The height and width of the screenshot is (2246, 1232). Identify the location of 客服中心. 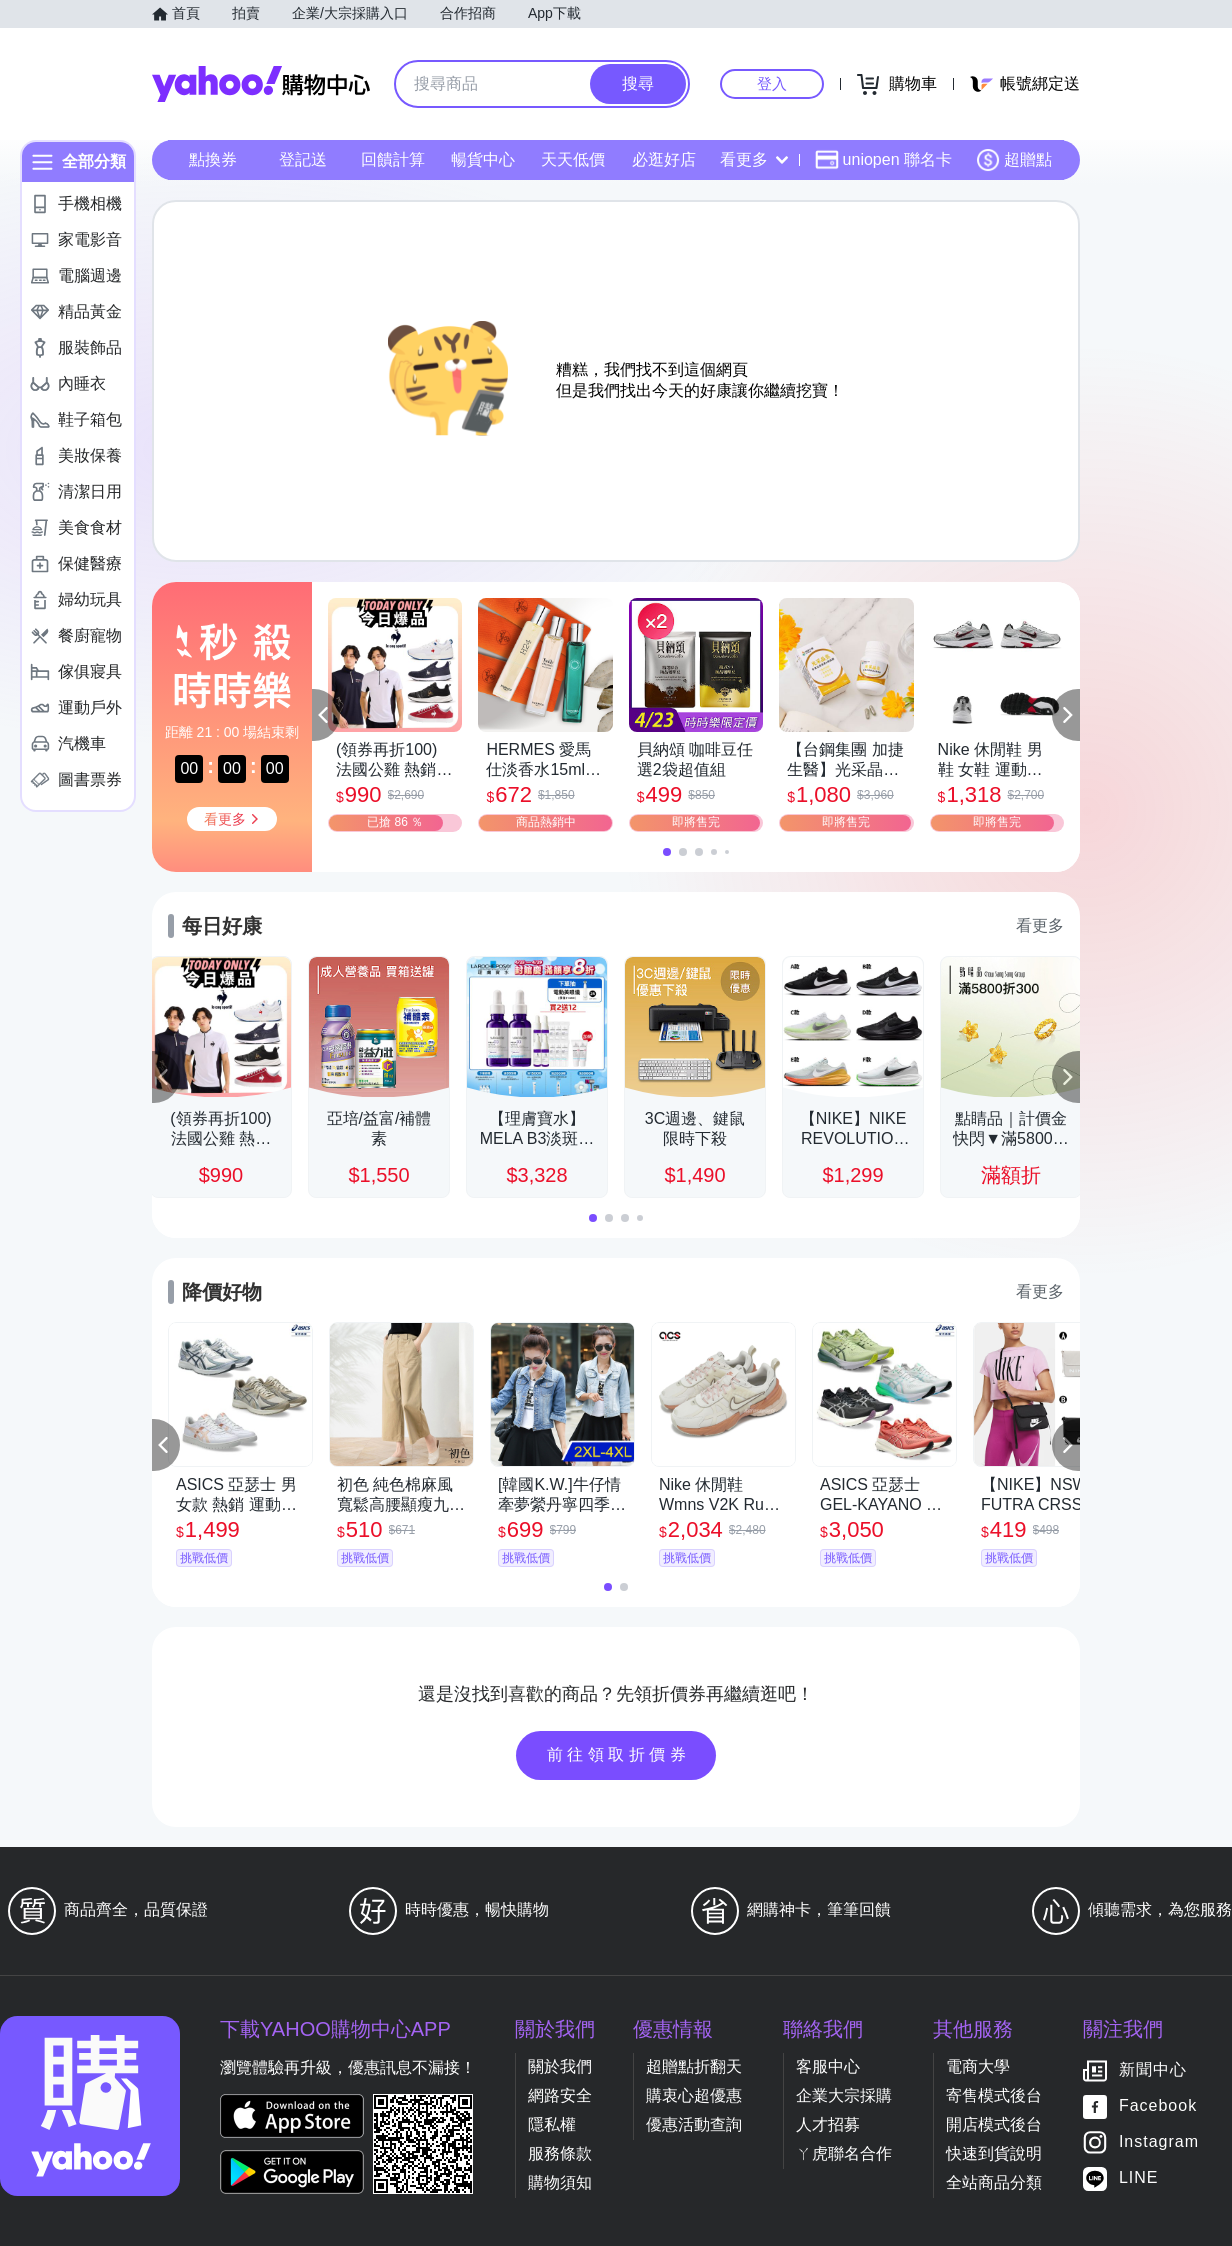
(828, 2066).